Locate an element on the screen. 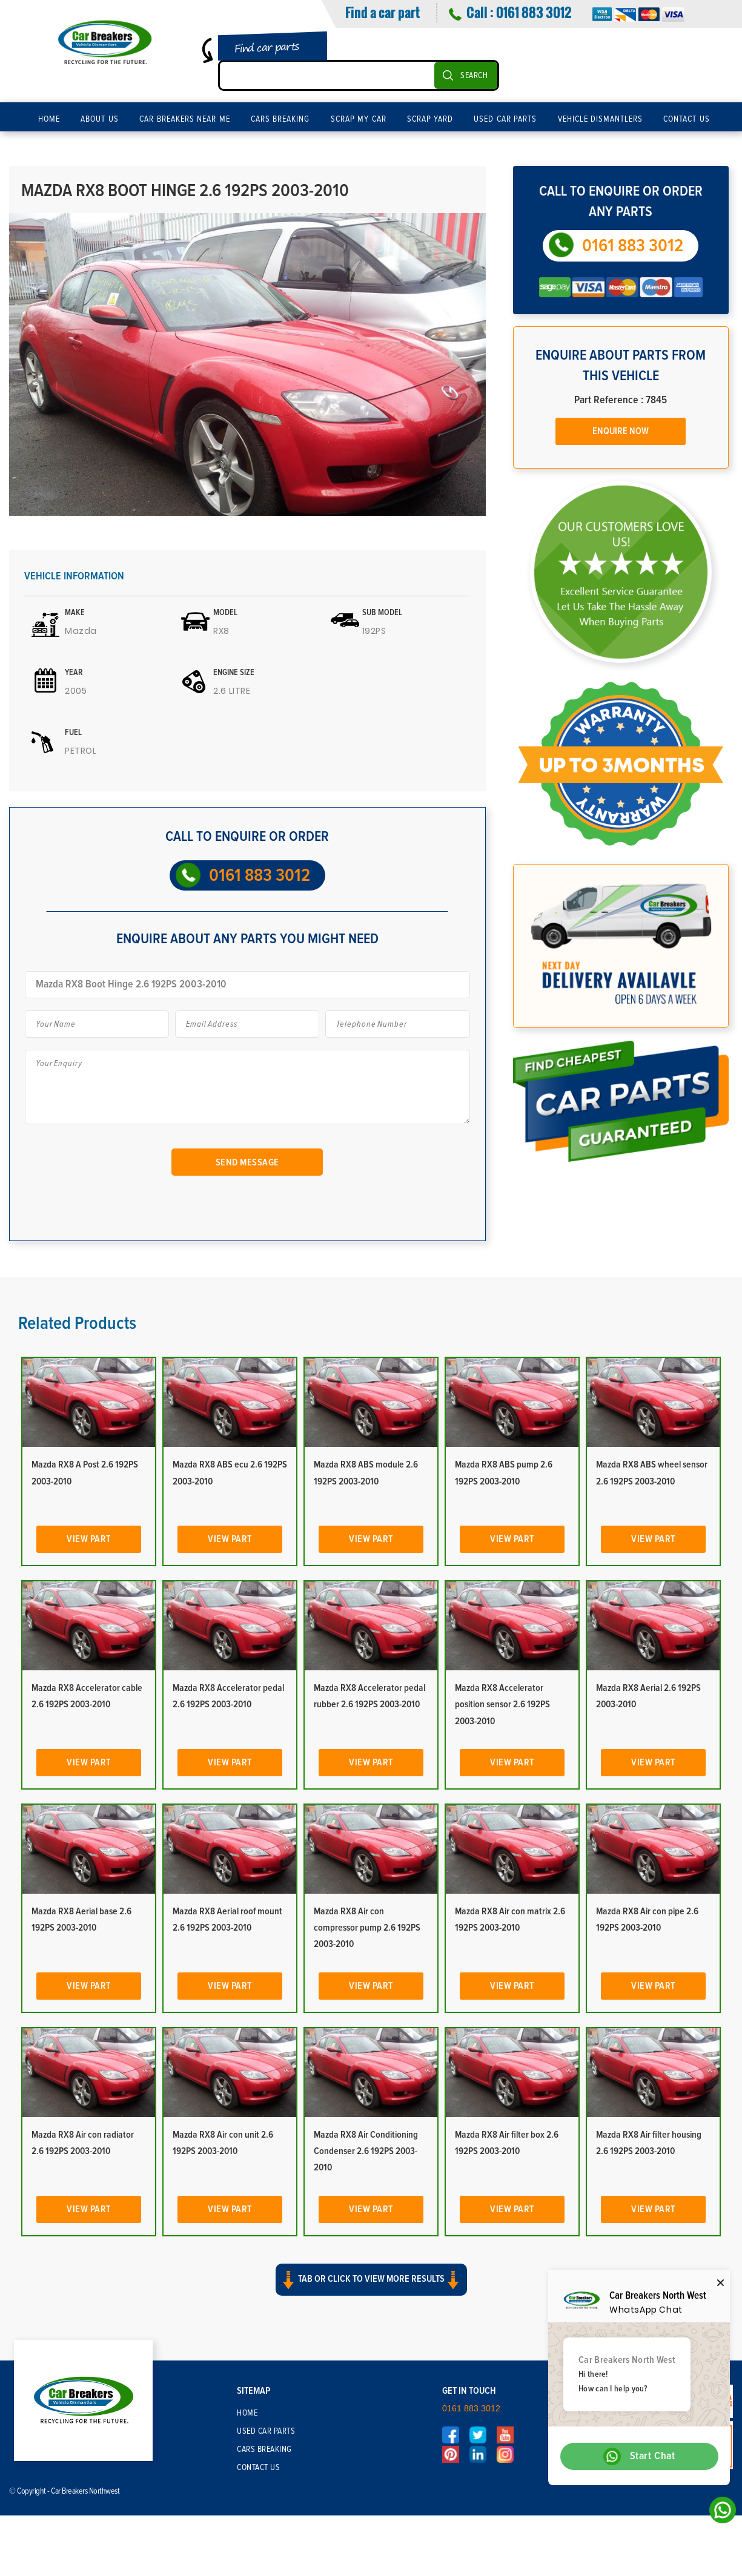 The height and width of the screenshot is (2576, 742). Cars Breaking is located at coordinates (280, 119).